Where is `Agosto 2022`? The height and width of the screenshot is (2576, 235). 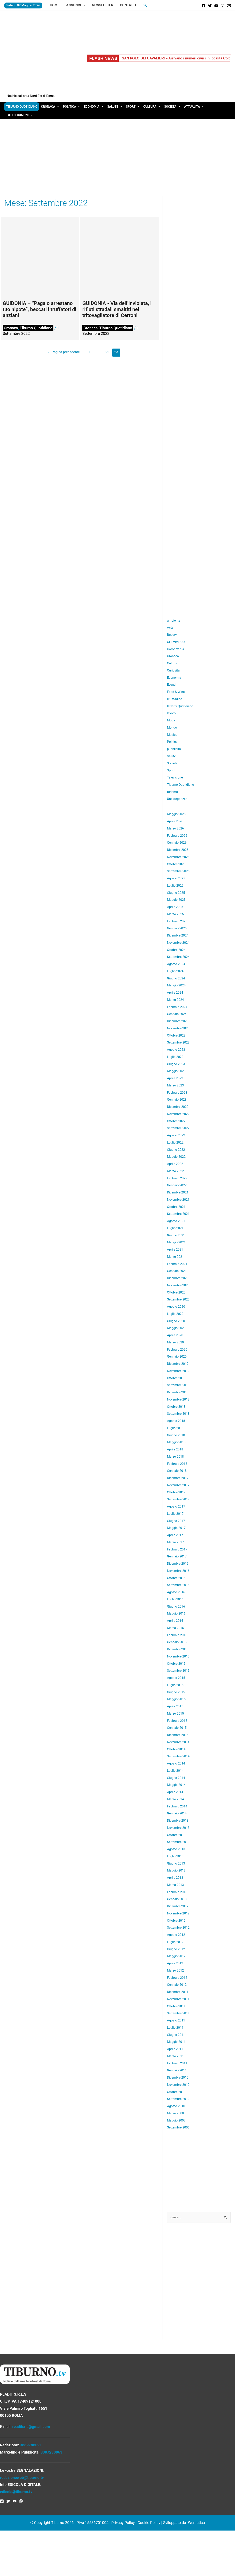 Agosto 2022 is located at coordinates (176, 1135).